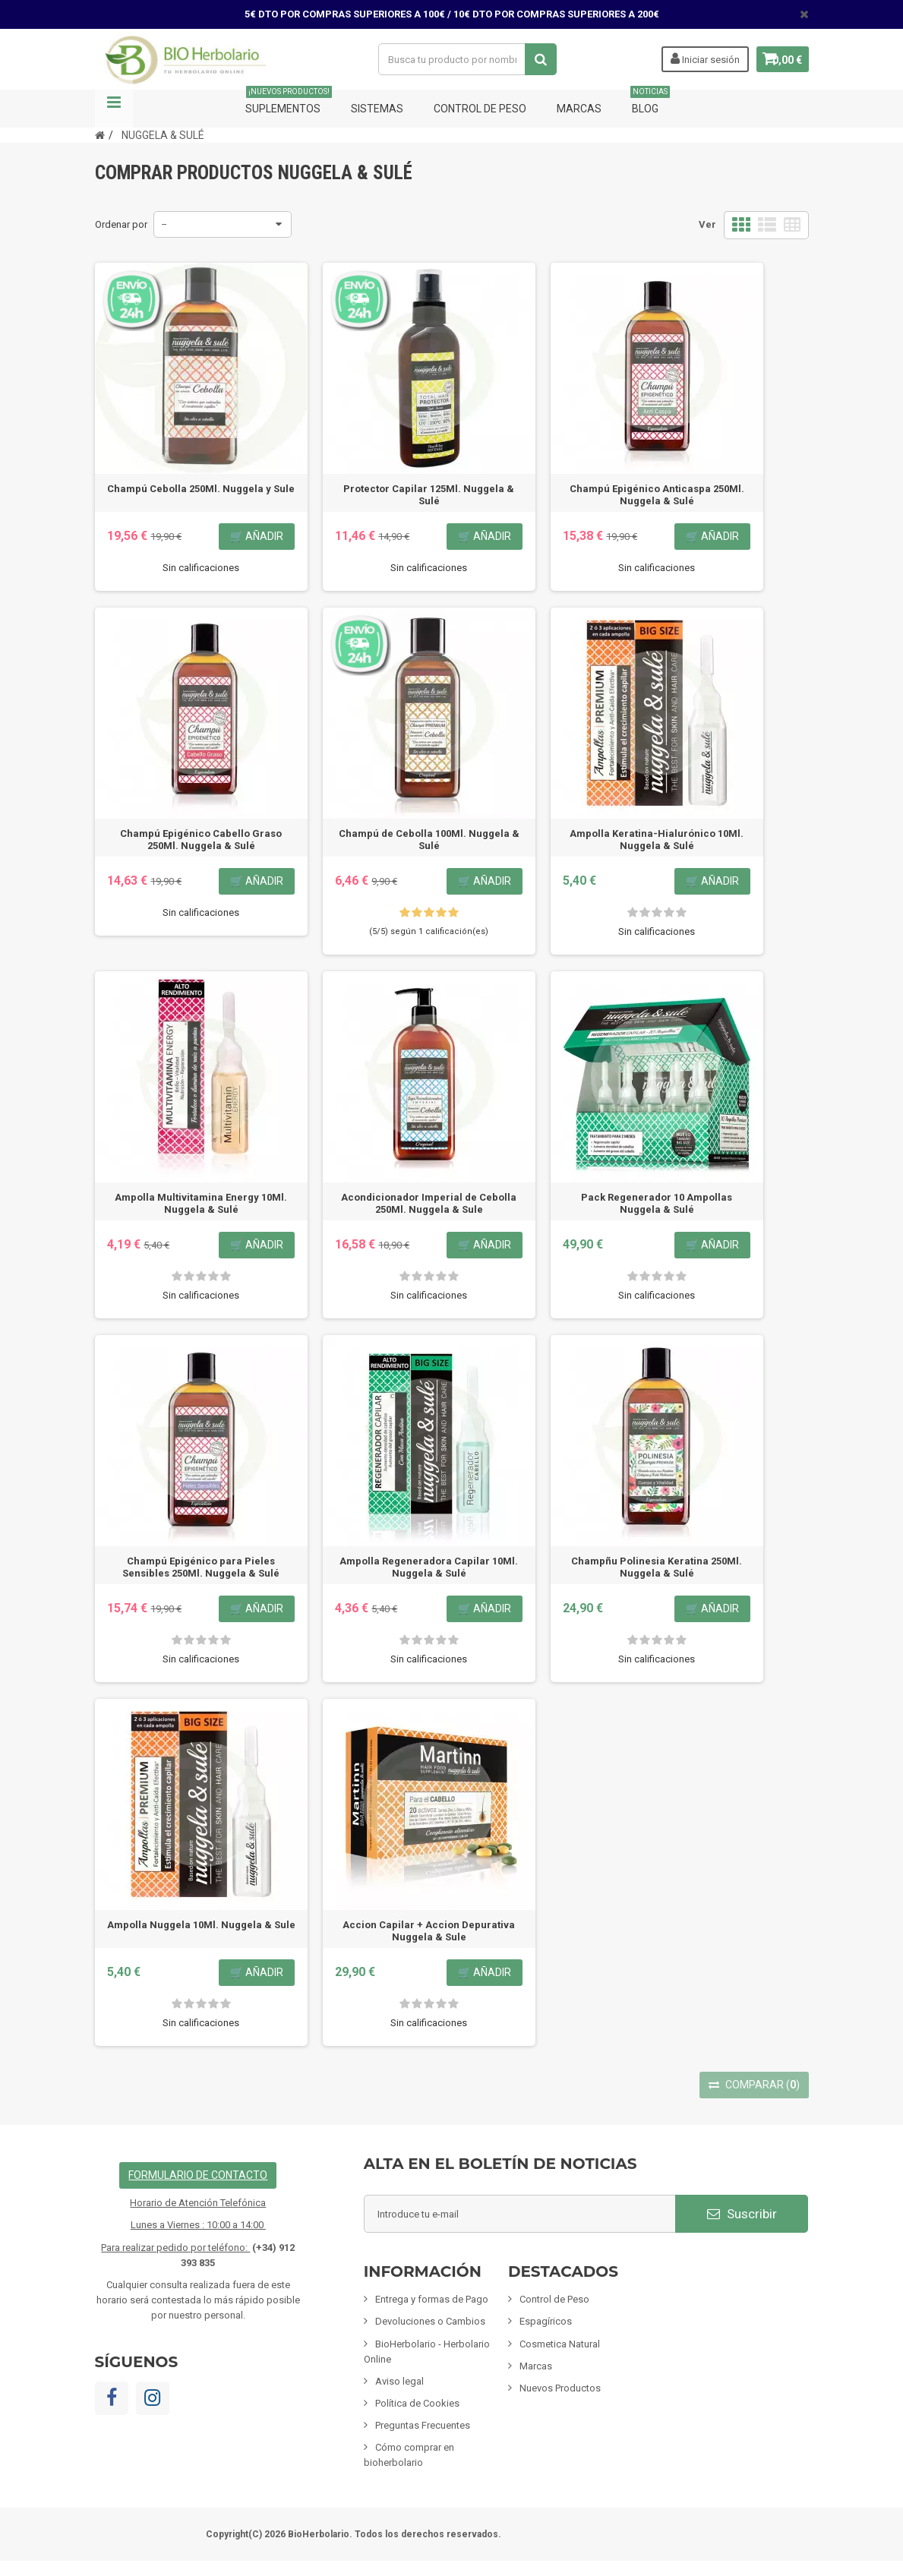  Describe the element at coordinates (201, 1203) in the screenshot. I see `Ampolla Multivitamina Energy 10Ml. Nuggela & Sulé` at that location.